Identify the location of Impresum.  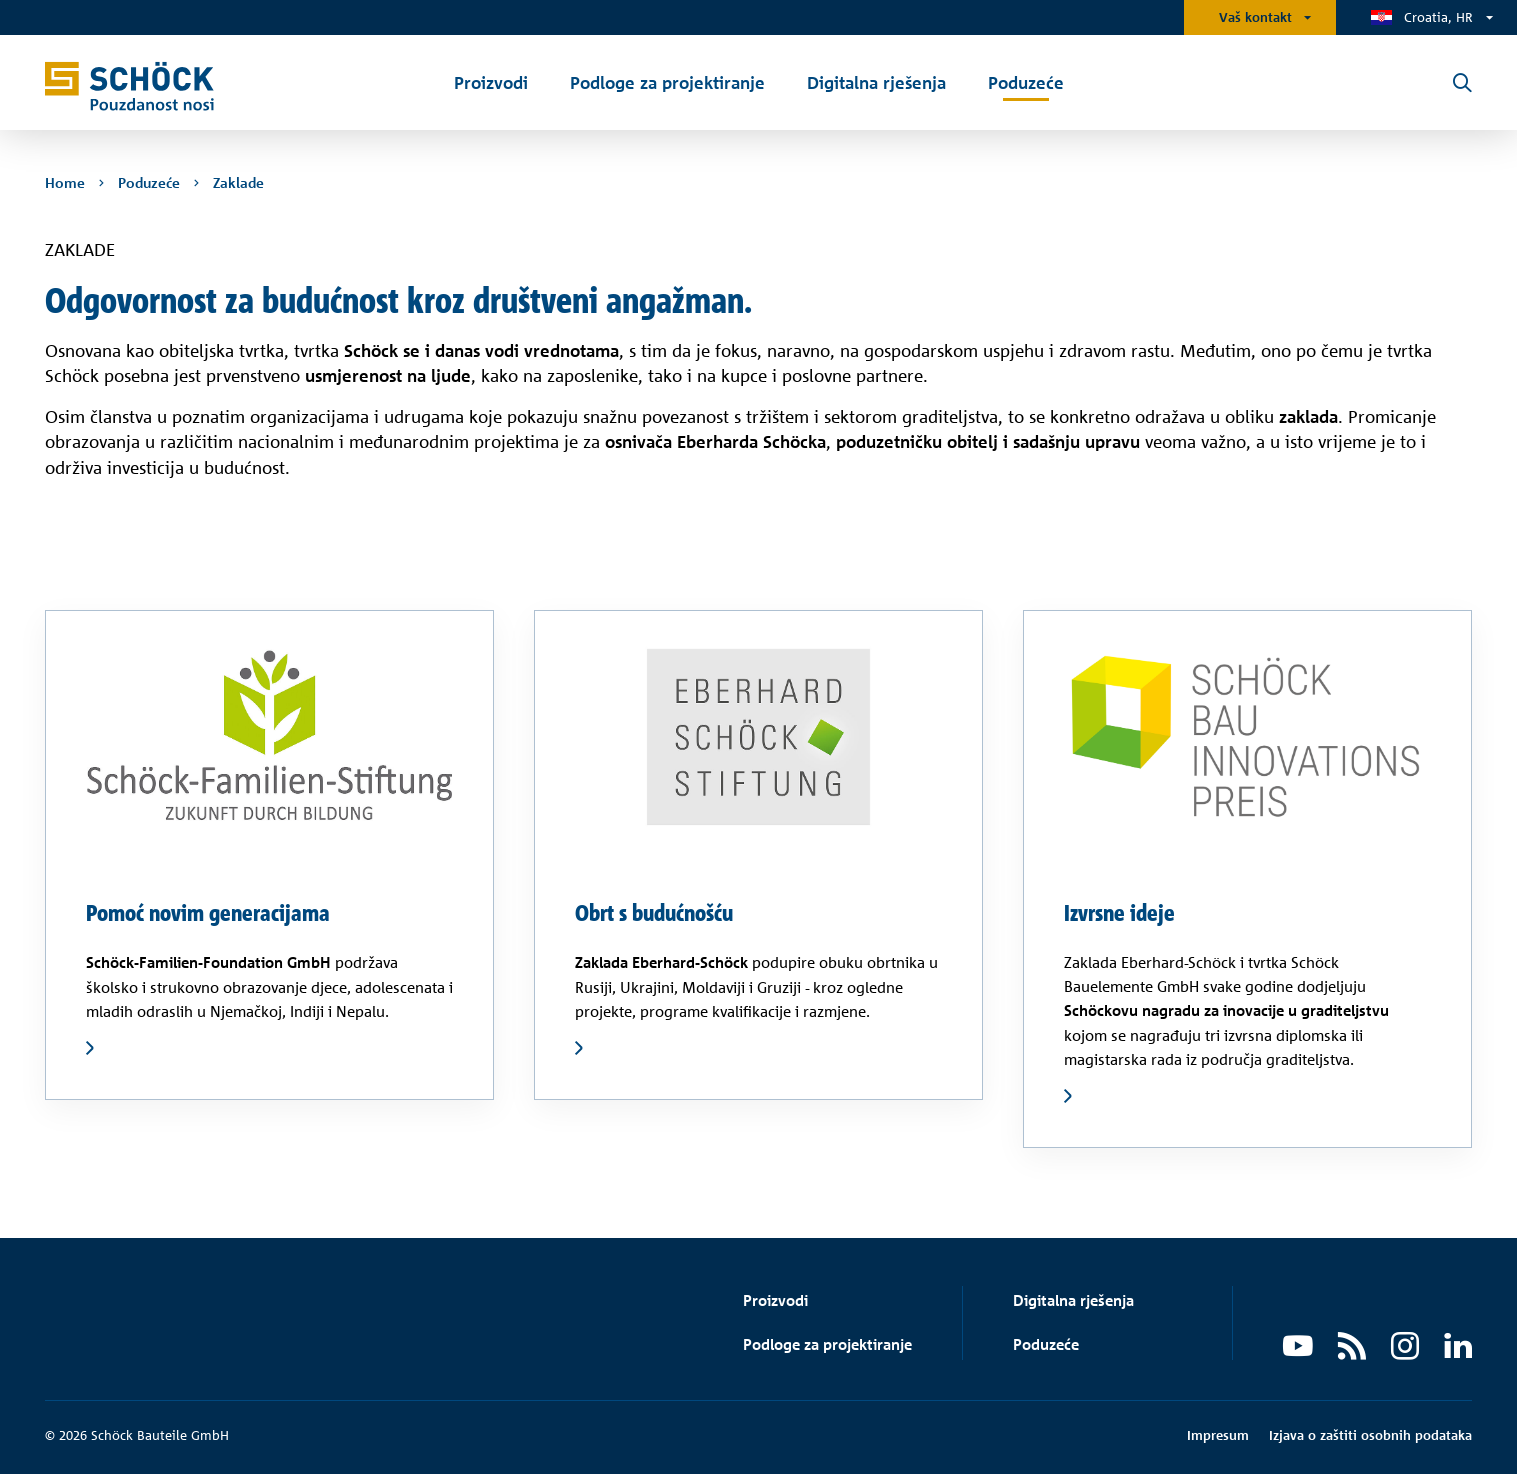
(1218, 1435).